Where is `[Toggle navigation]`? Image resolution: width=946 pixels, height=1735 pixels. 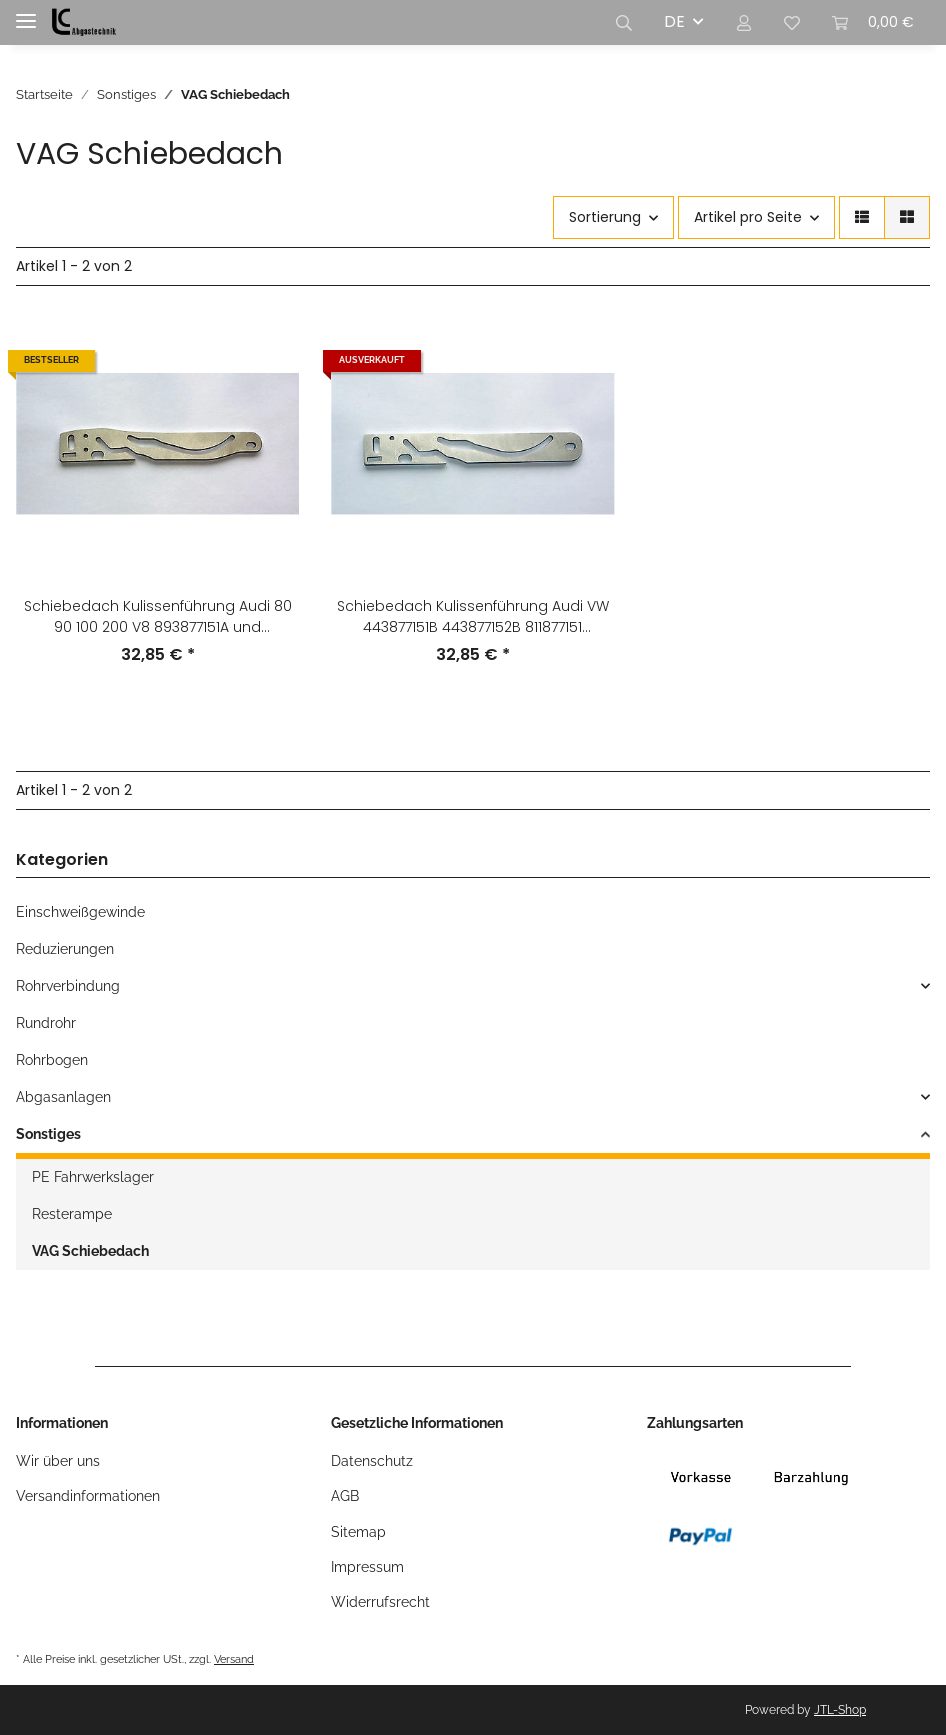
[Toggle navigation] is located at coordinates (26, 12).